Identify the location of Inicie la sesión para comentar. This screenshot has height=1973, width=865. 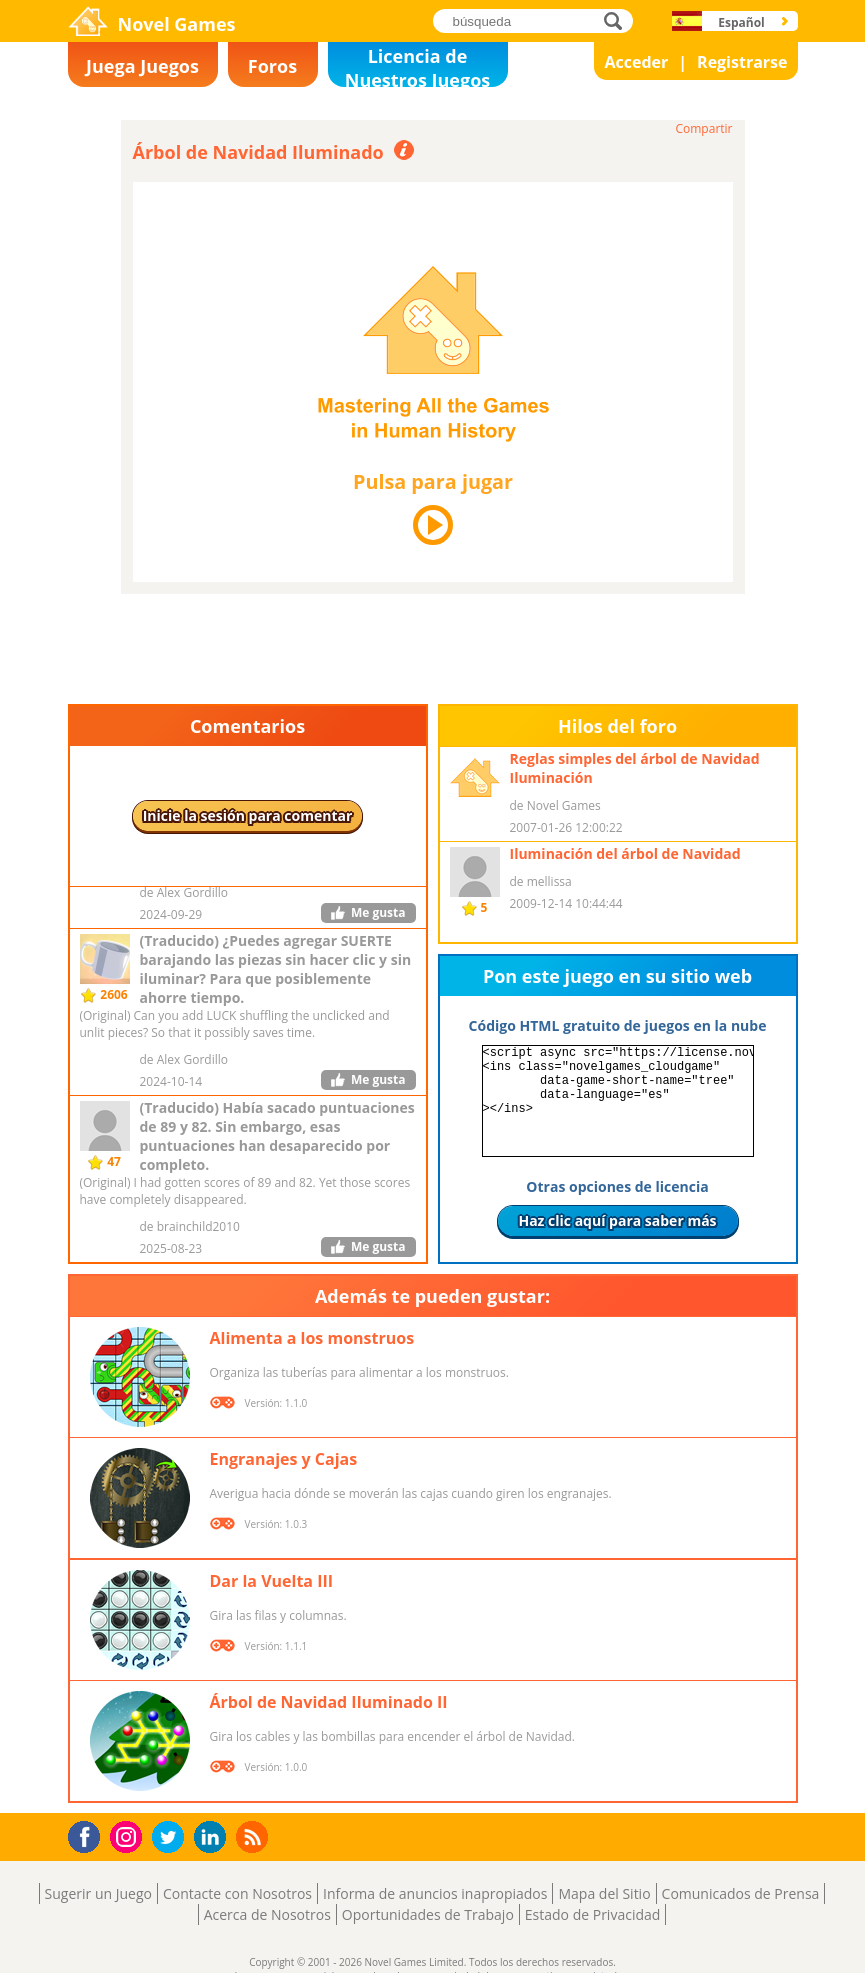
(248, 815).